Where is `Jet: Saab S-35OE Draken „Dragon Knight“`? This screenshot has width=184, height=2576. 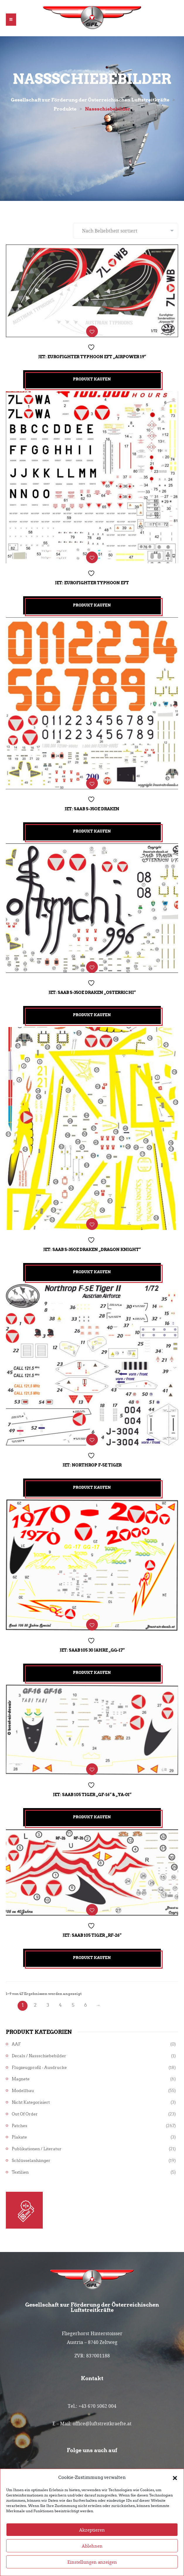
Jet: Saab S-35OE Draken „Dragon Knight“ is located at coordinates (92, 1249).